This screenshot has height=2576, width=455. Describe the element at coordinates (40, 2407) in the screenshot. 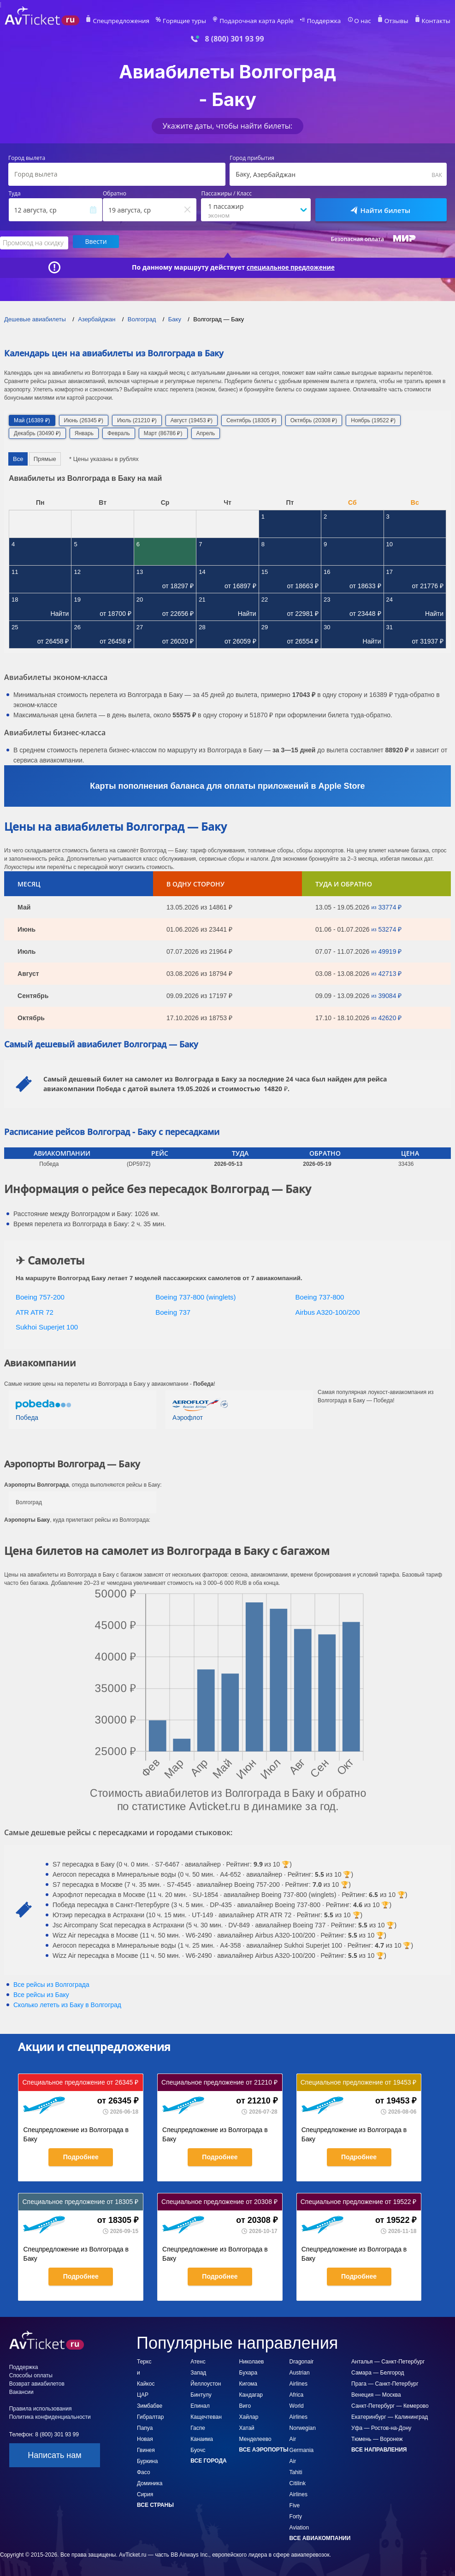

I see `Правила использования` at that location.